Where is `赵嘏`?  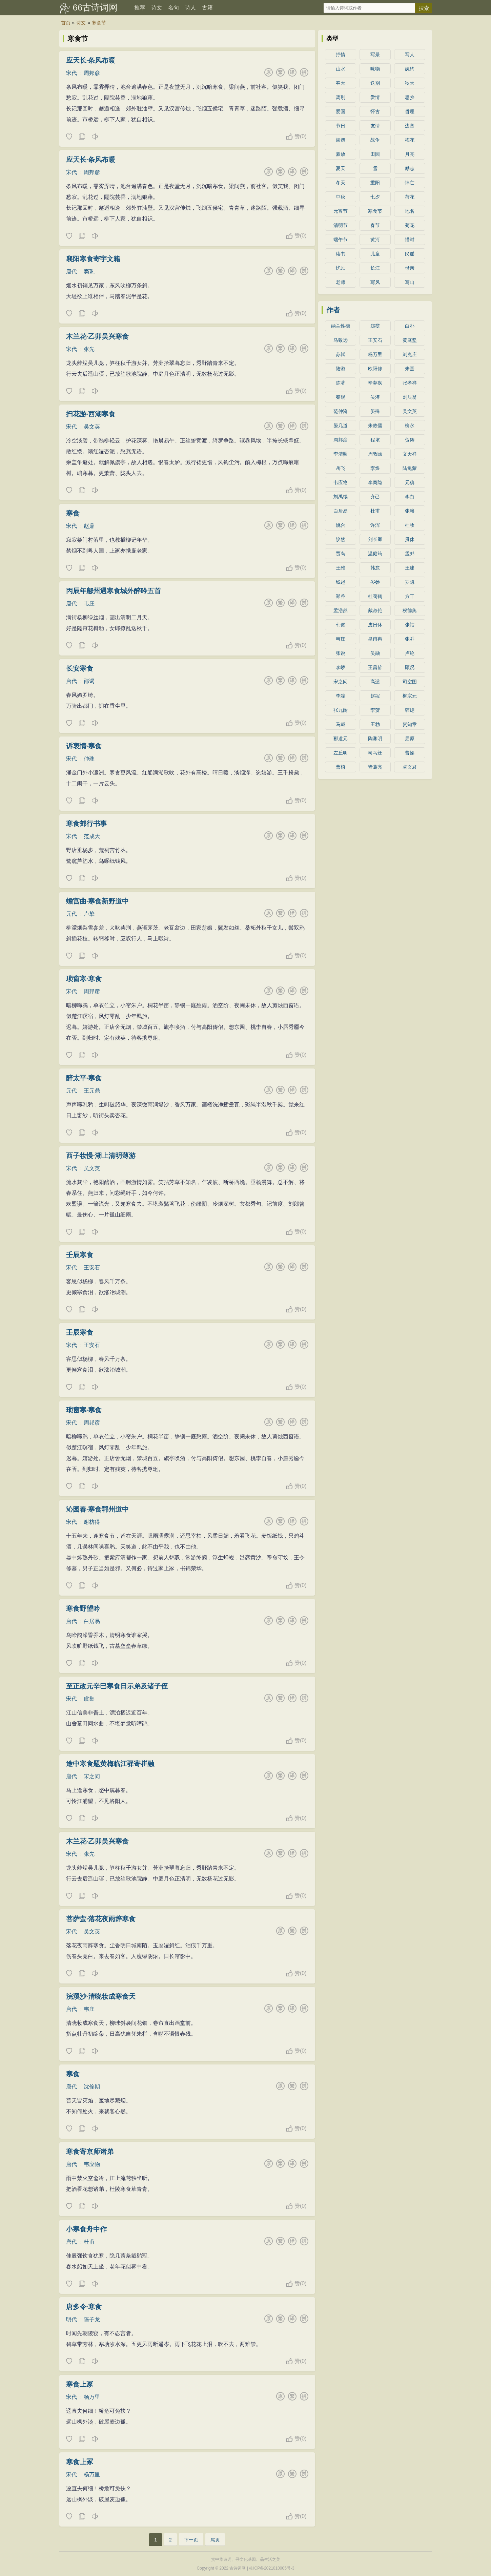
赵嘏 is located at coordinates (375, 696).